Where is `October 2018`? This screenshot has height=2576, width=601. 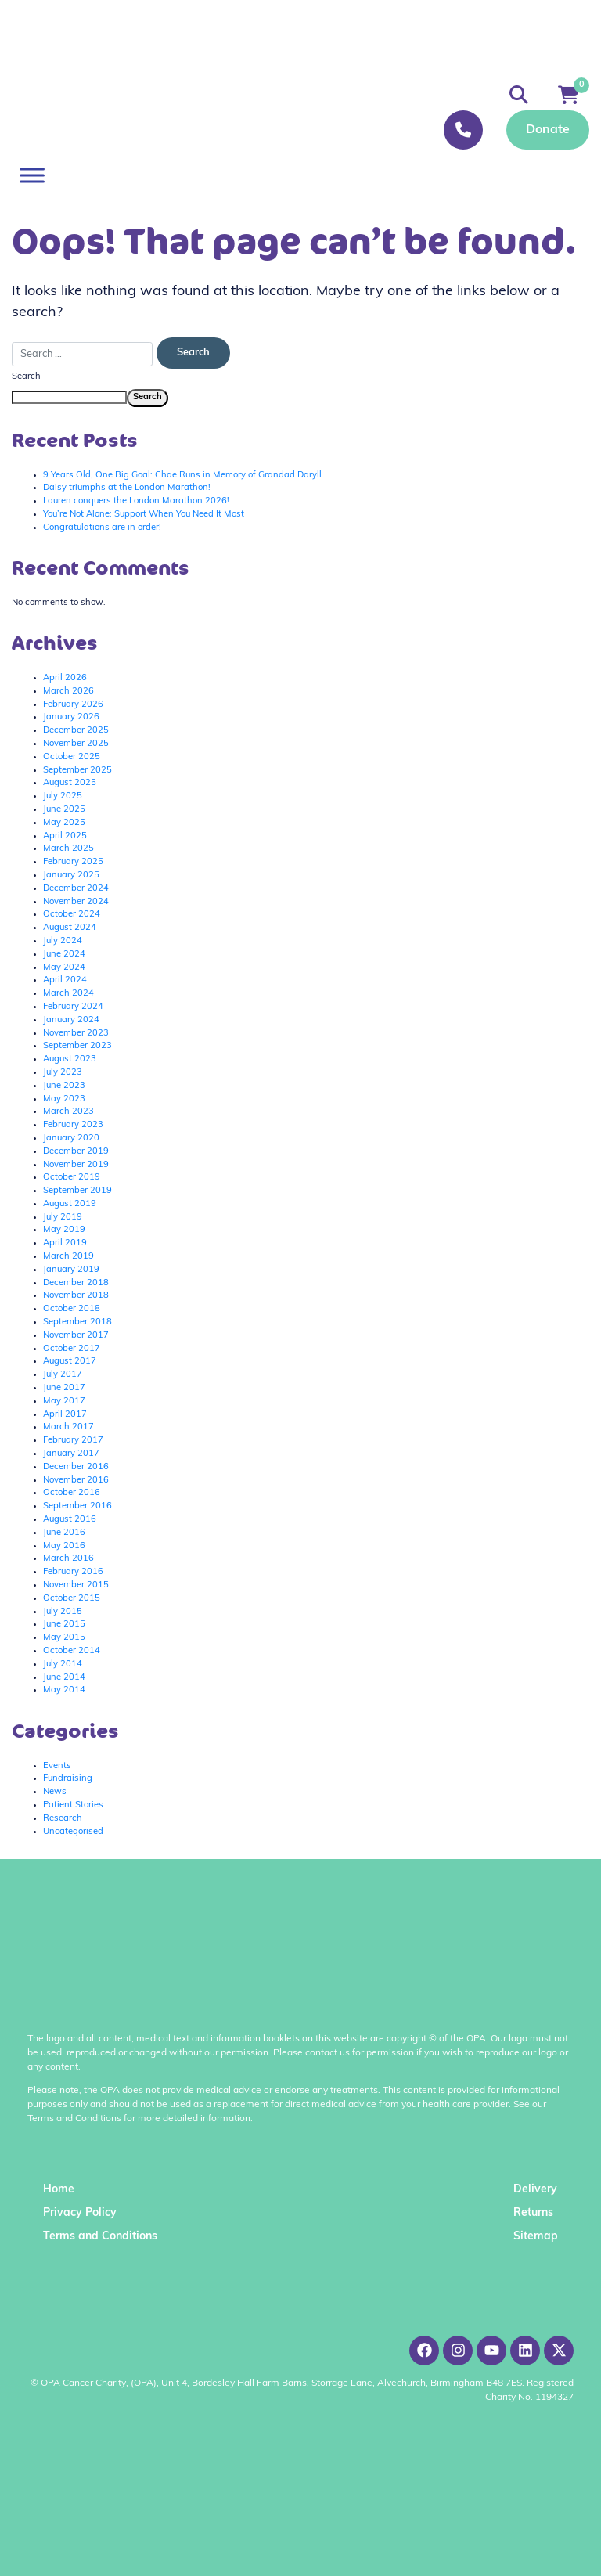
October 2018 is located at coordinates (71, 1309).